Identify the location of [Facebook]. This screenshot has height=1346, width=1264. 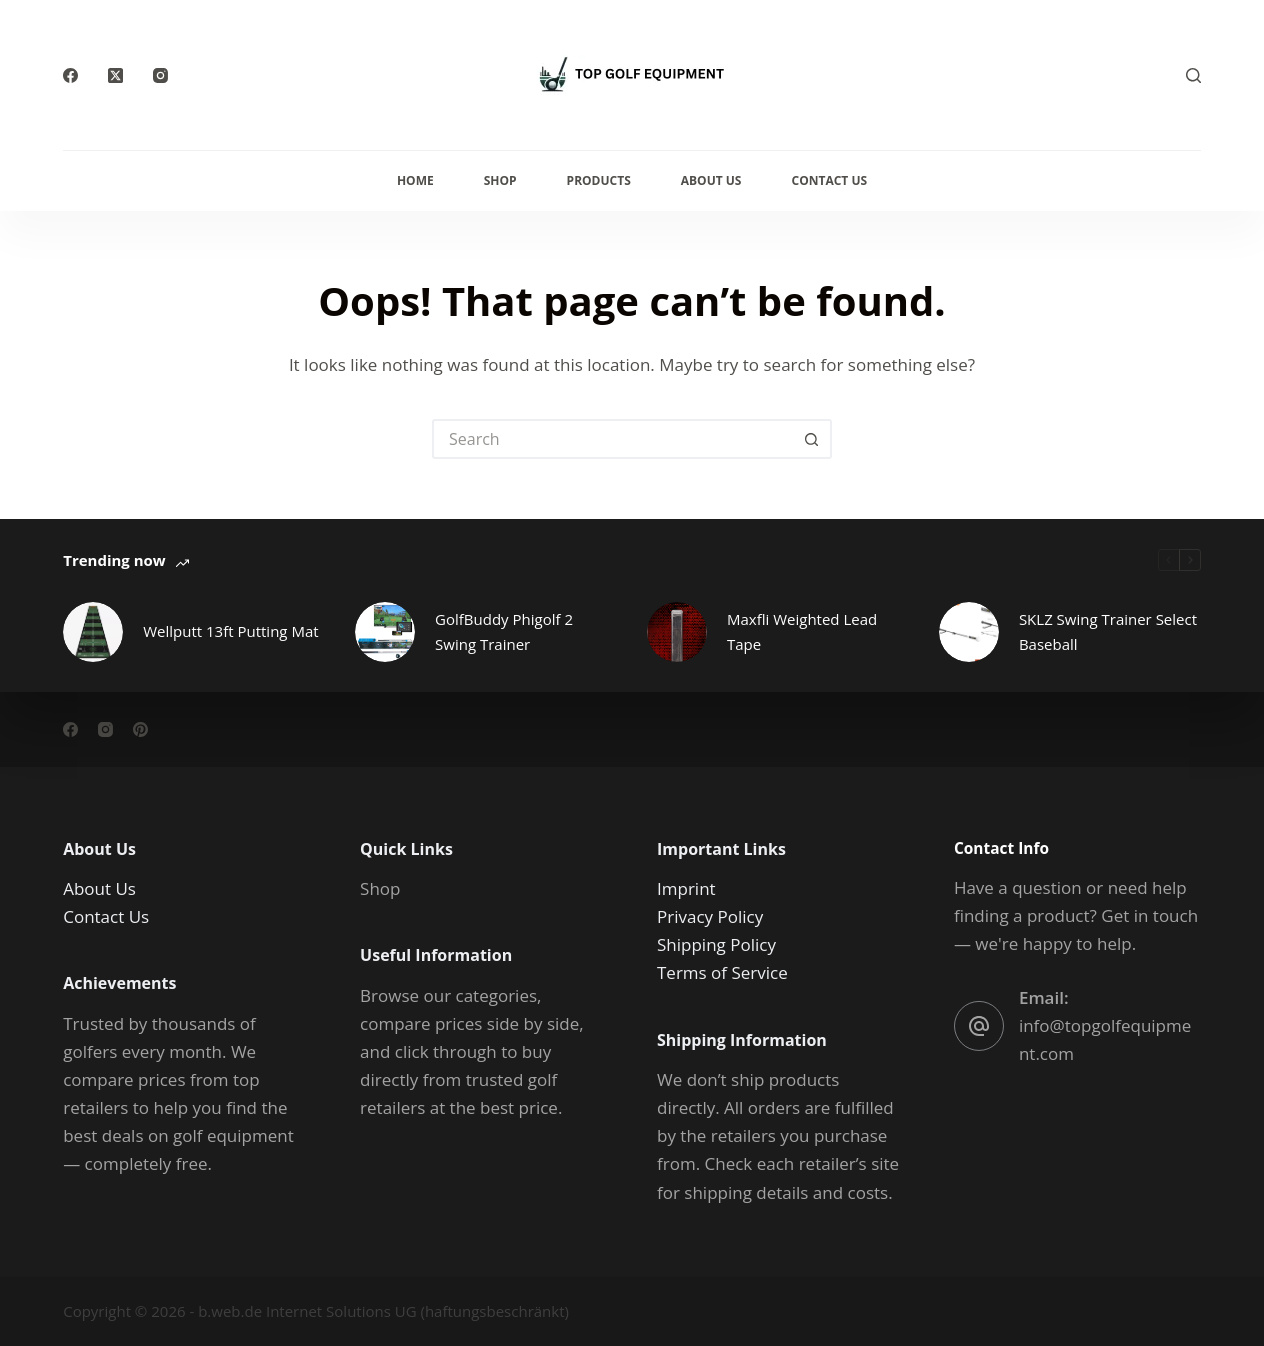
(70, 75).